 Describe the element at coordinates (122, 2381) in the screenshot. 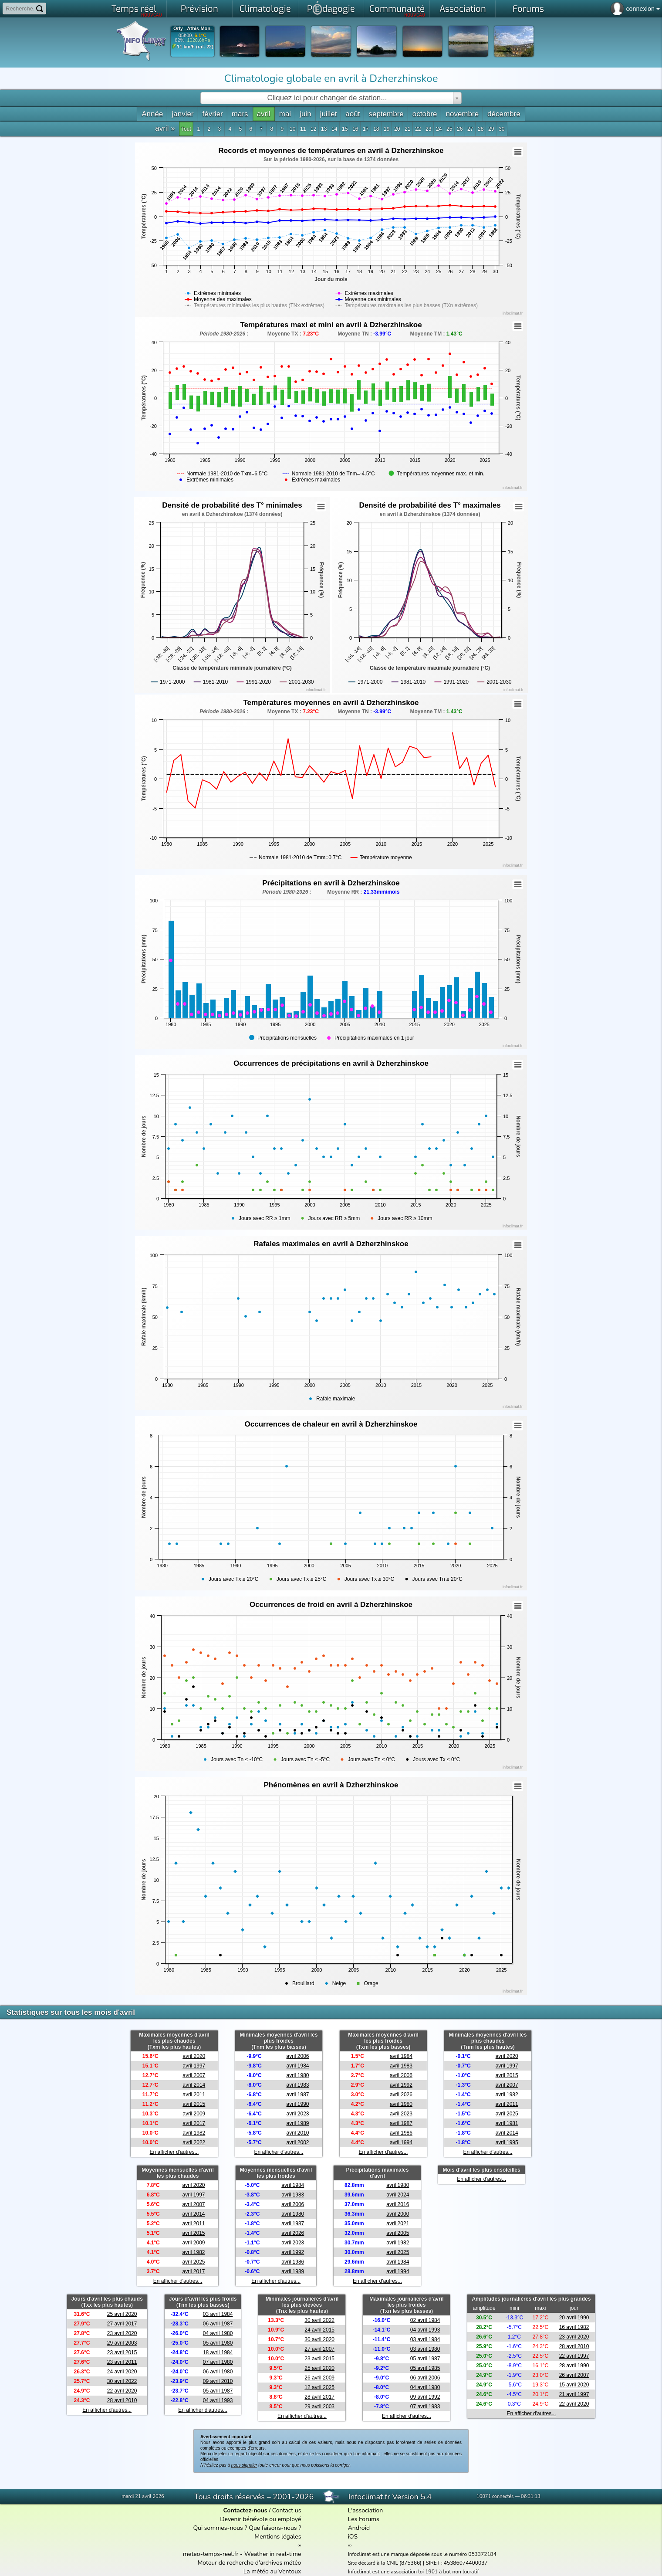

I see `30 avril 2022` at that location.